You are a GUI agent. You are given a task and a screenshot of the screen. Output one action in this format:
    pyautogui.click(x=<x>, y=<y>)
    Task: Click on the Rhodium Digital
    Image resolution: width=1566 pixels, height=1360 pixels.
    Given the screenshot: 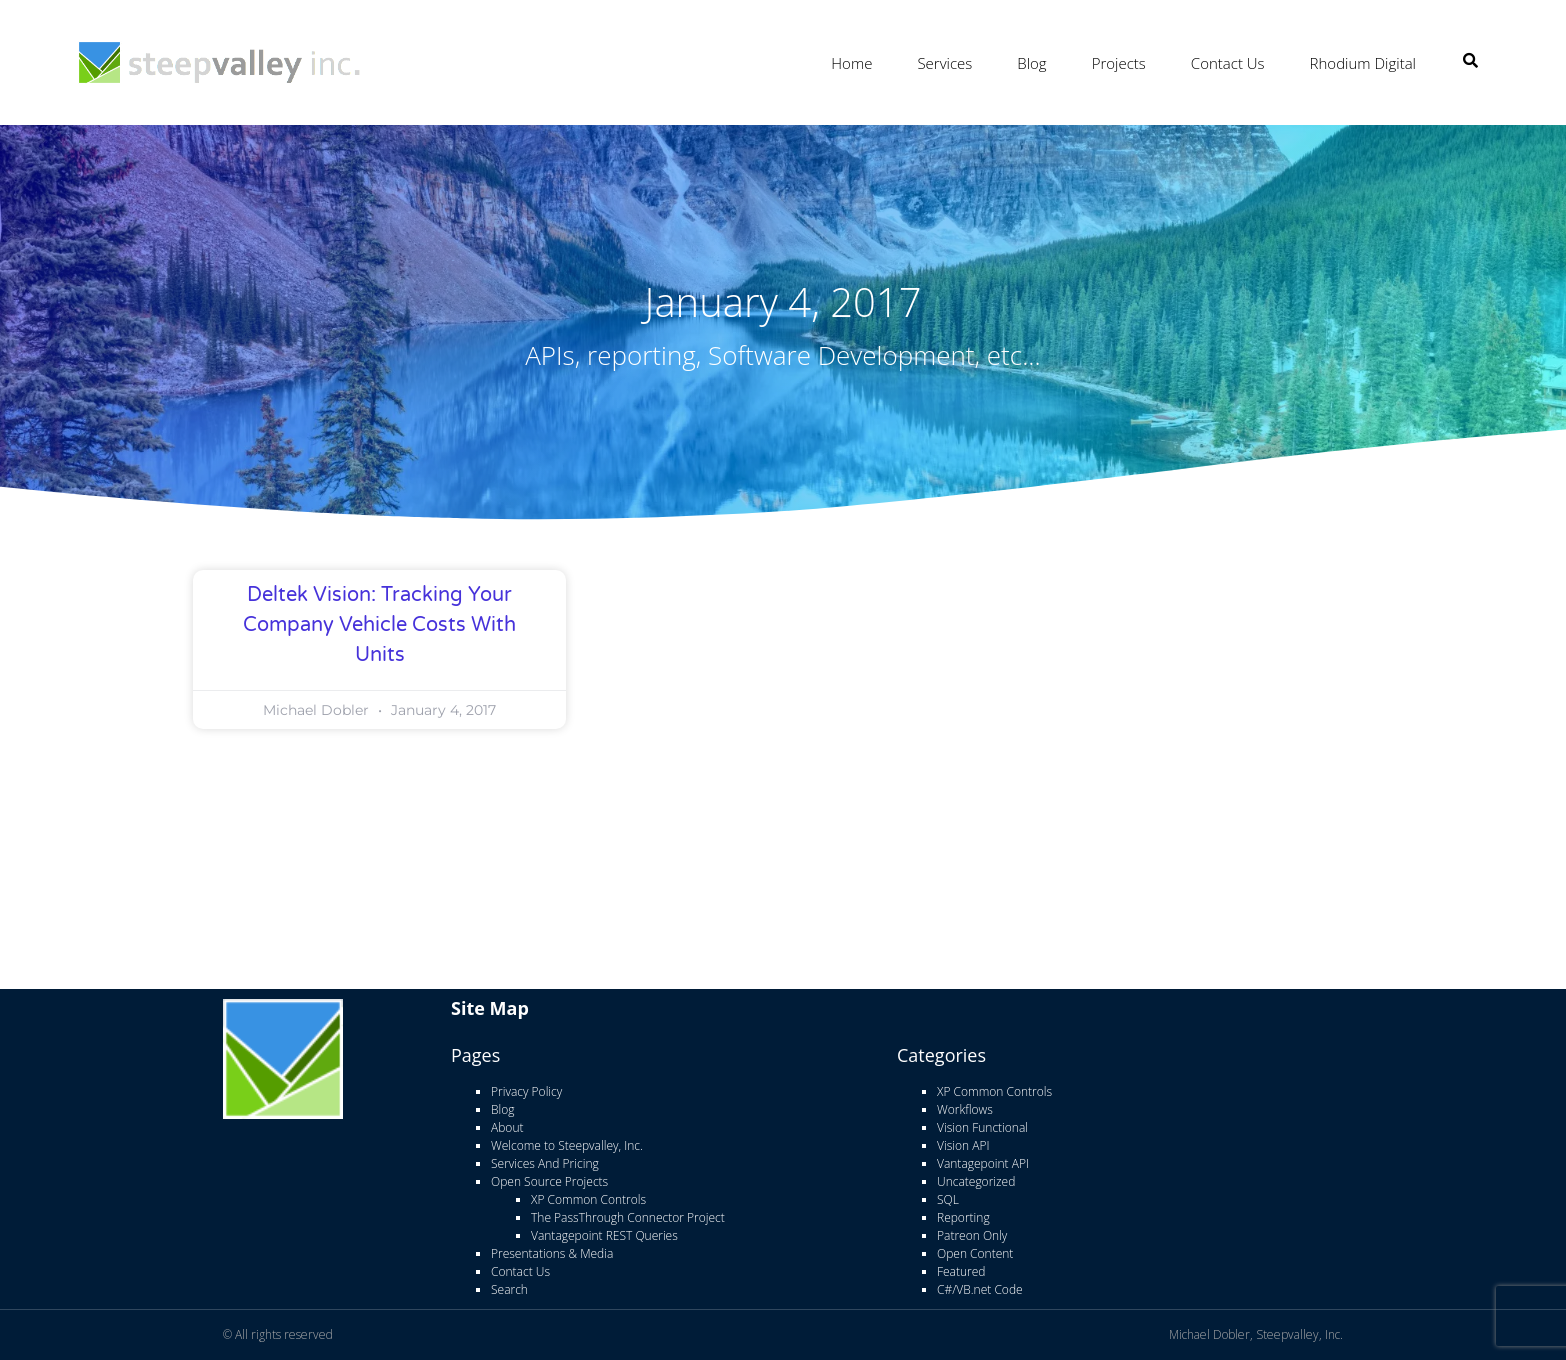 What is the action you would take?
    pyautogui.click(x=1363, y=63)
    